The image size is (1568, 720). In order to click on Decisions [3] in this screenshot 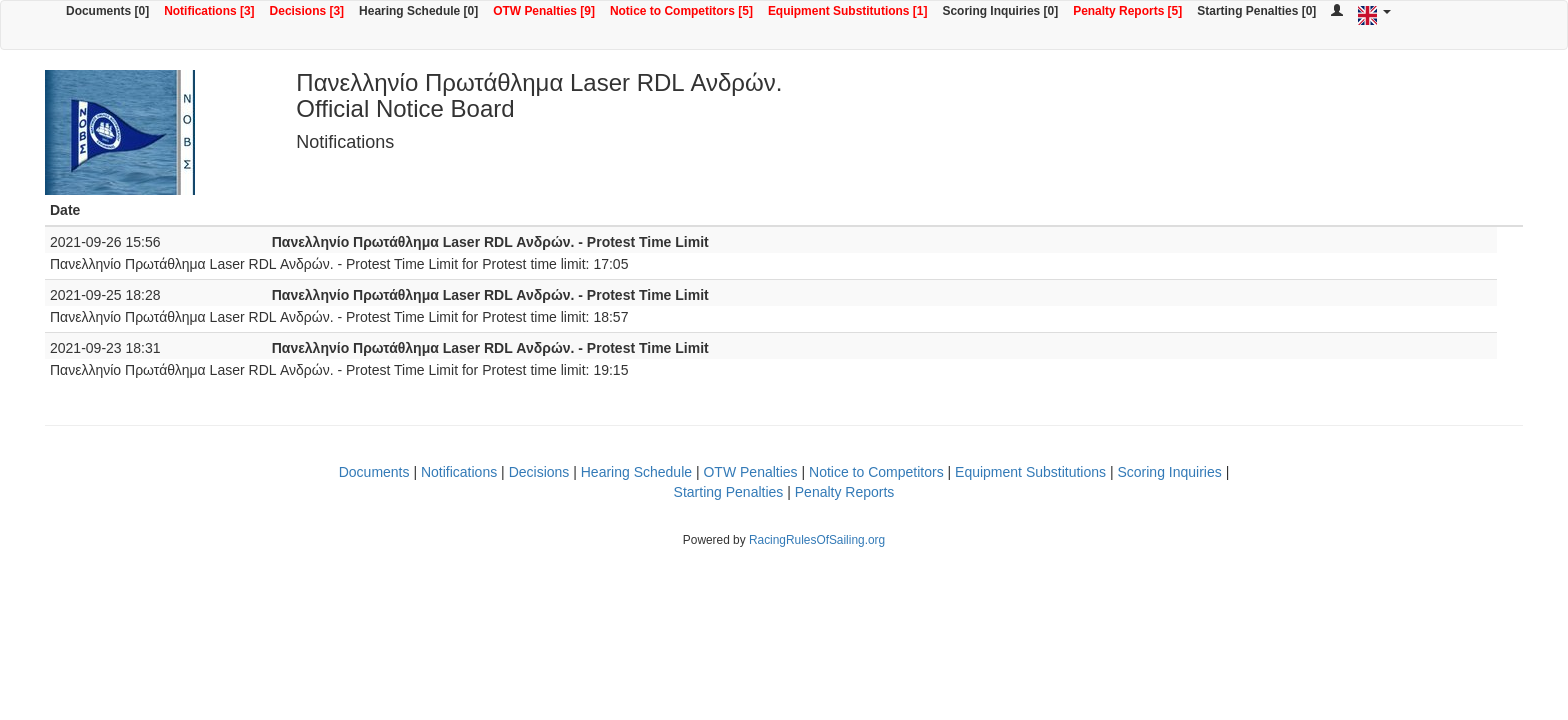, I will do `click(307, 11)`.